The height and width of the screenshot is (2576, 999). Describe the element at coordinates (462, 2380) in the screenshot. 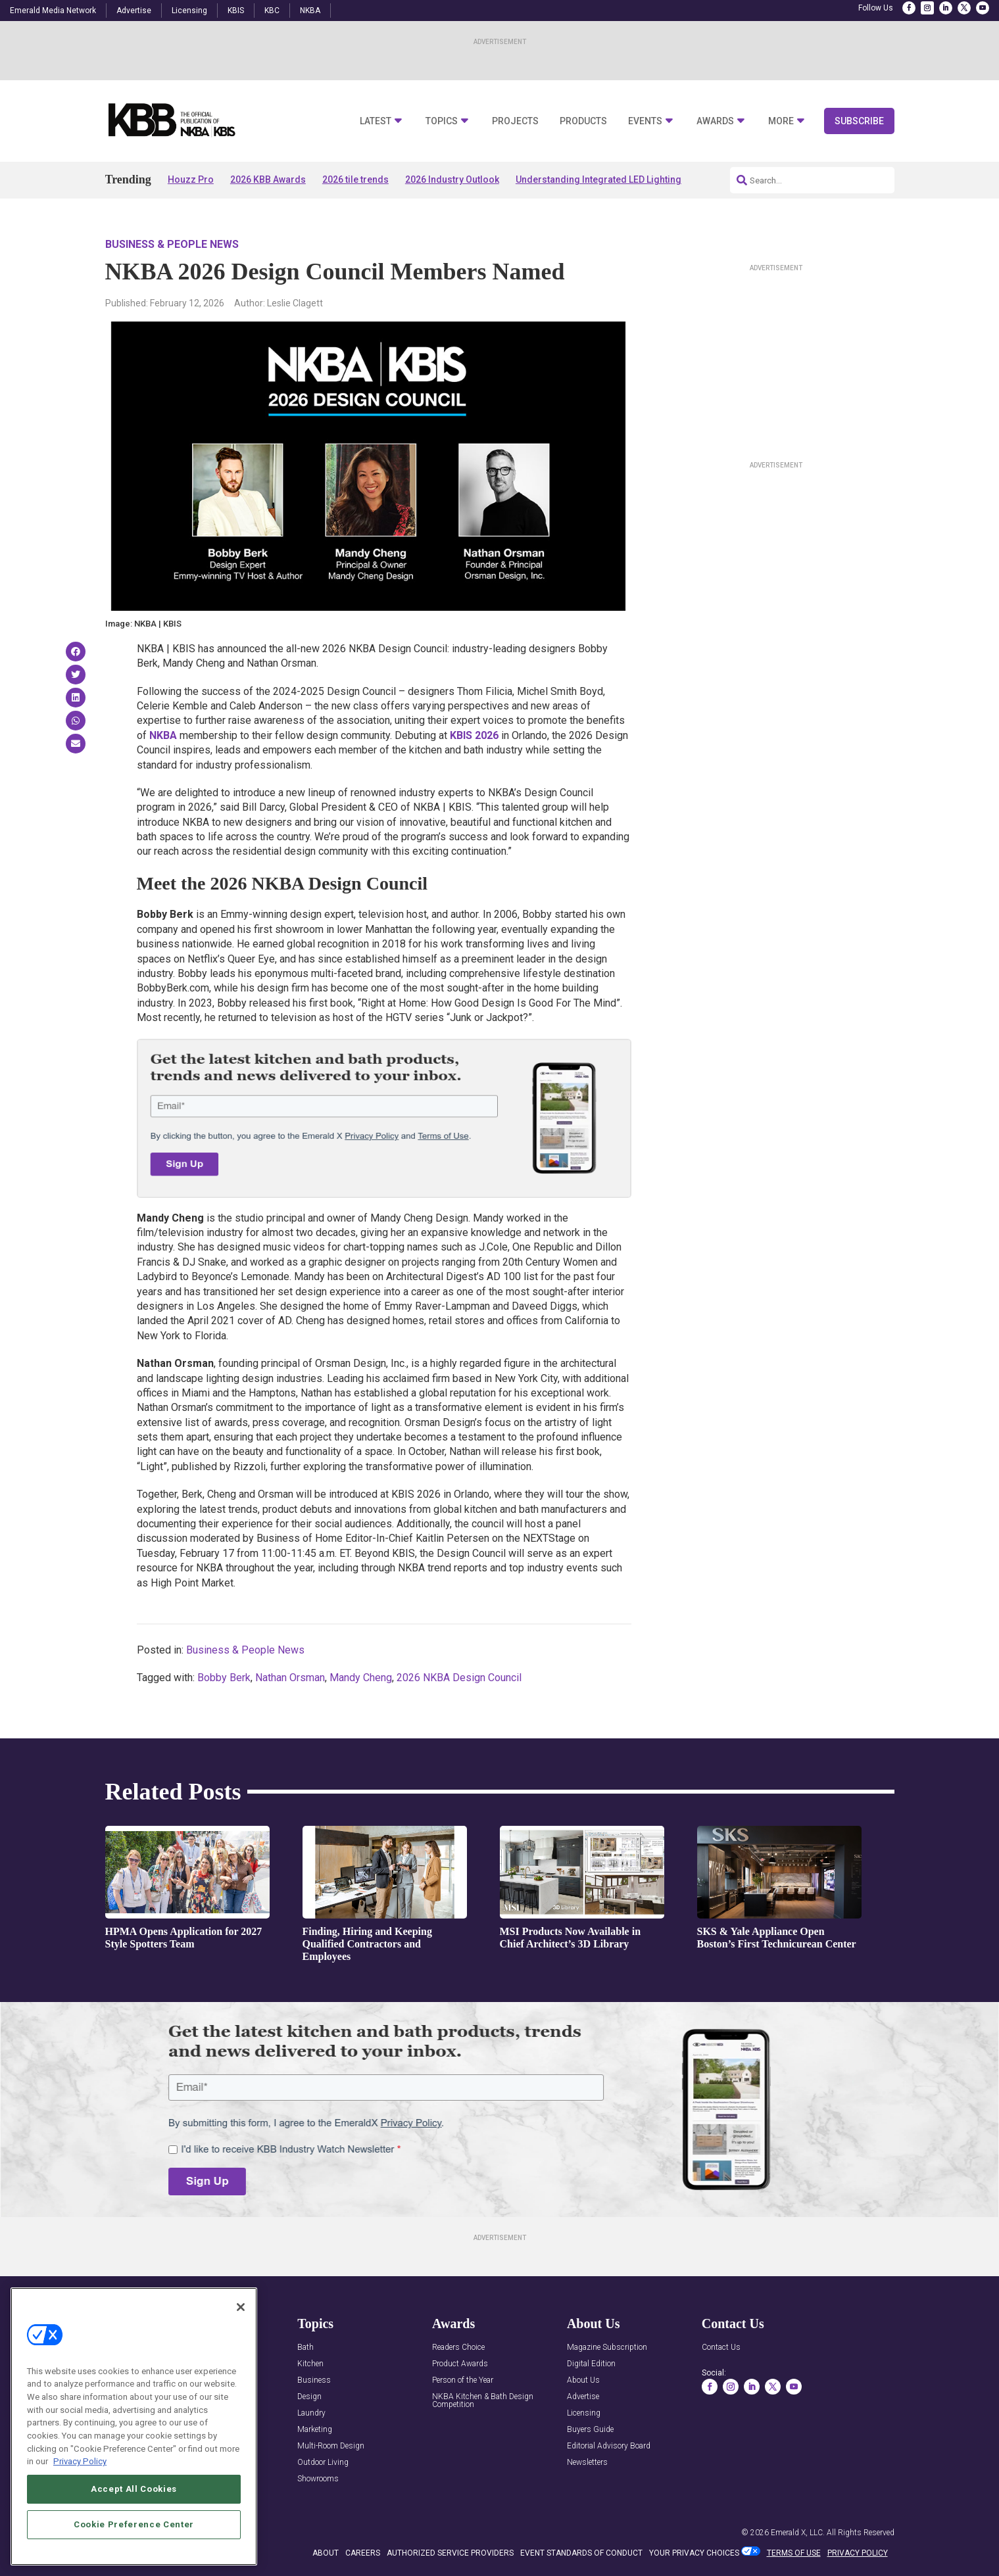

I see `Person of the Year` at that location.